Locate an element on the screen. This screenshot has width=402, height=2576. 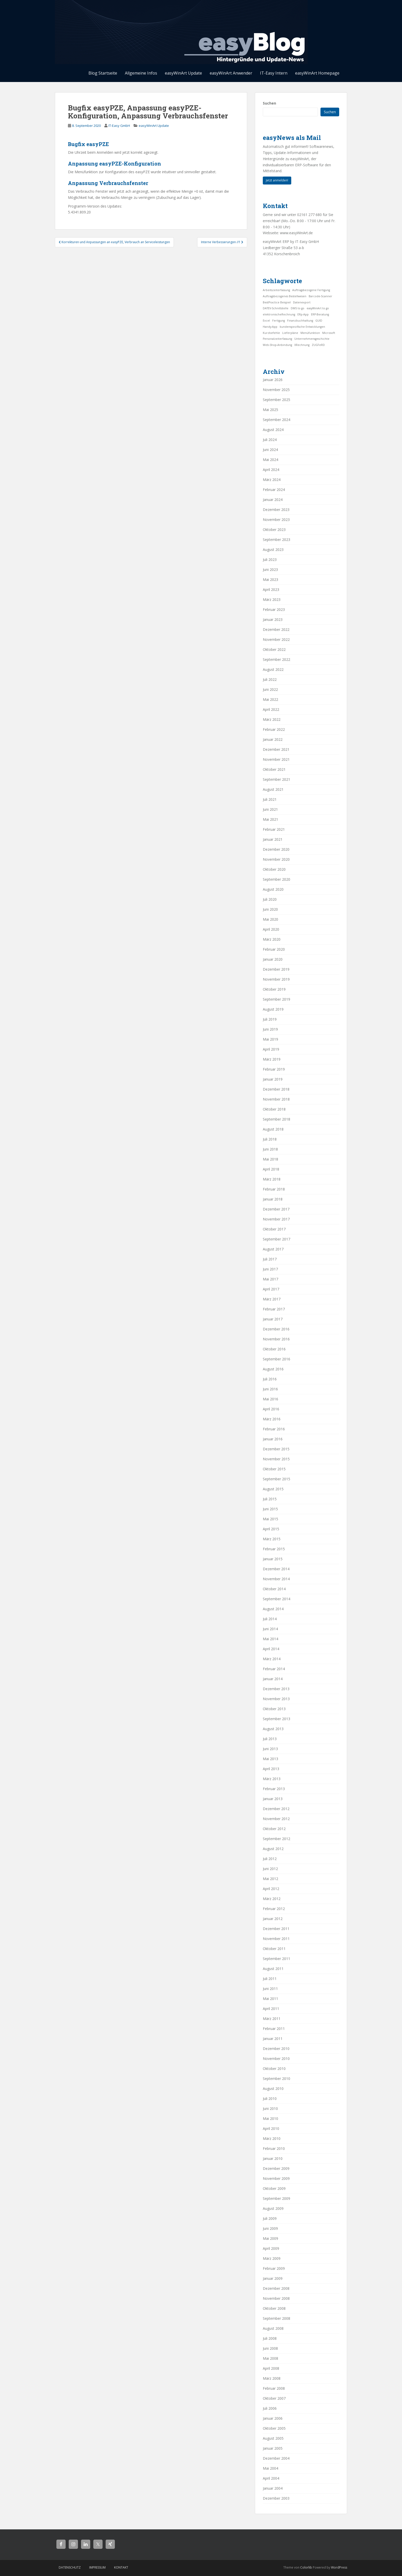
Januar 2006 is located at coordinates (273, 2418).